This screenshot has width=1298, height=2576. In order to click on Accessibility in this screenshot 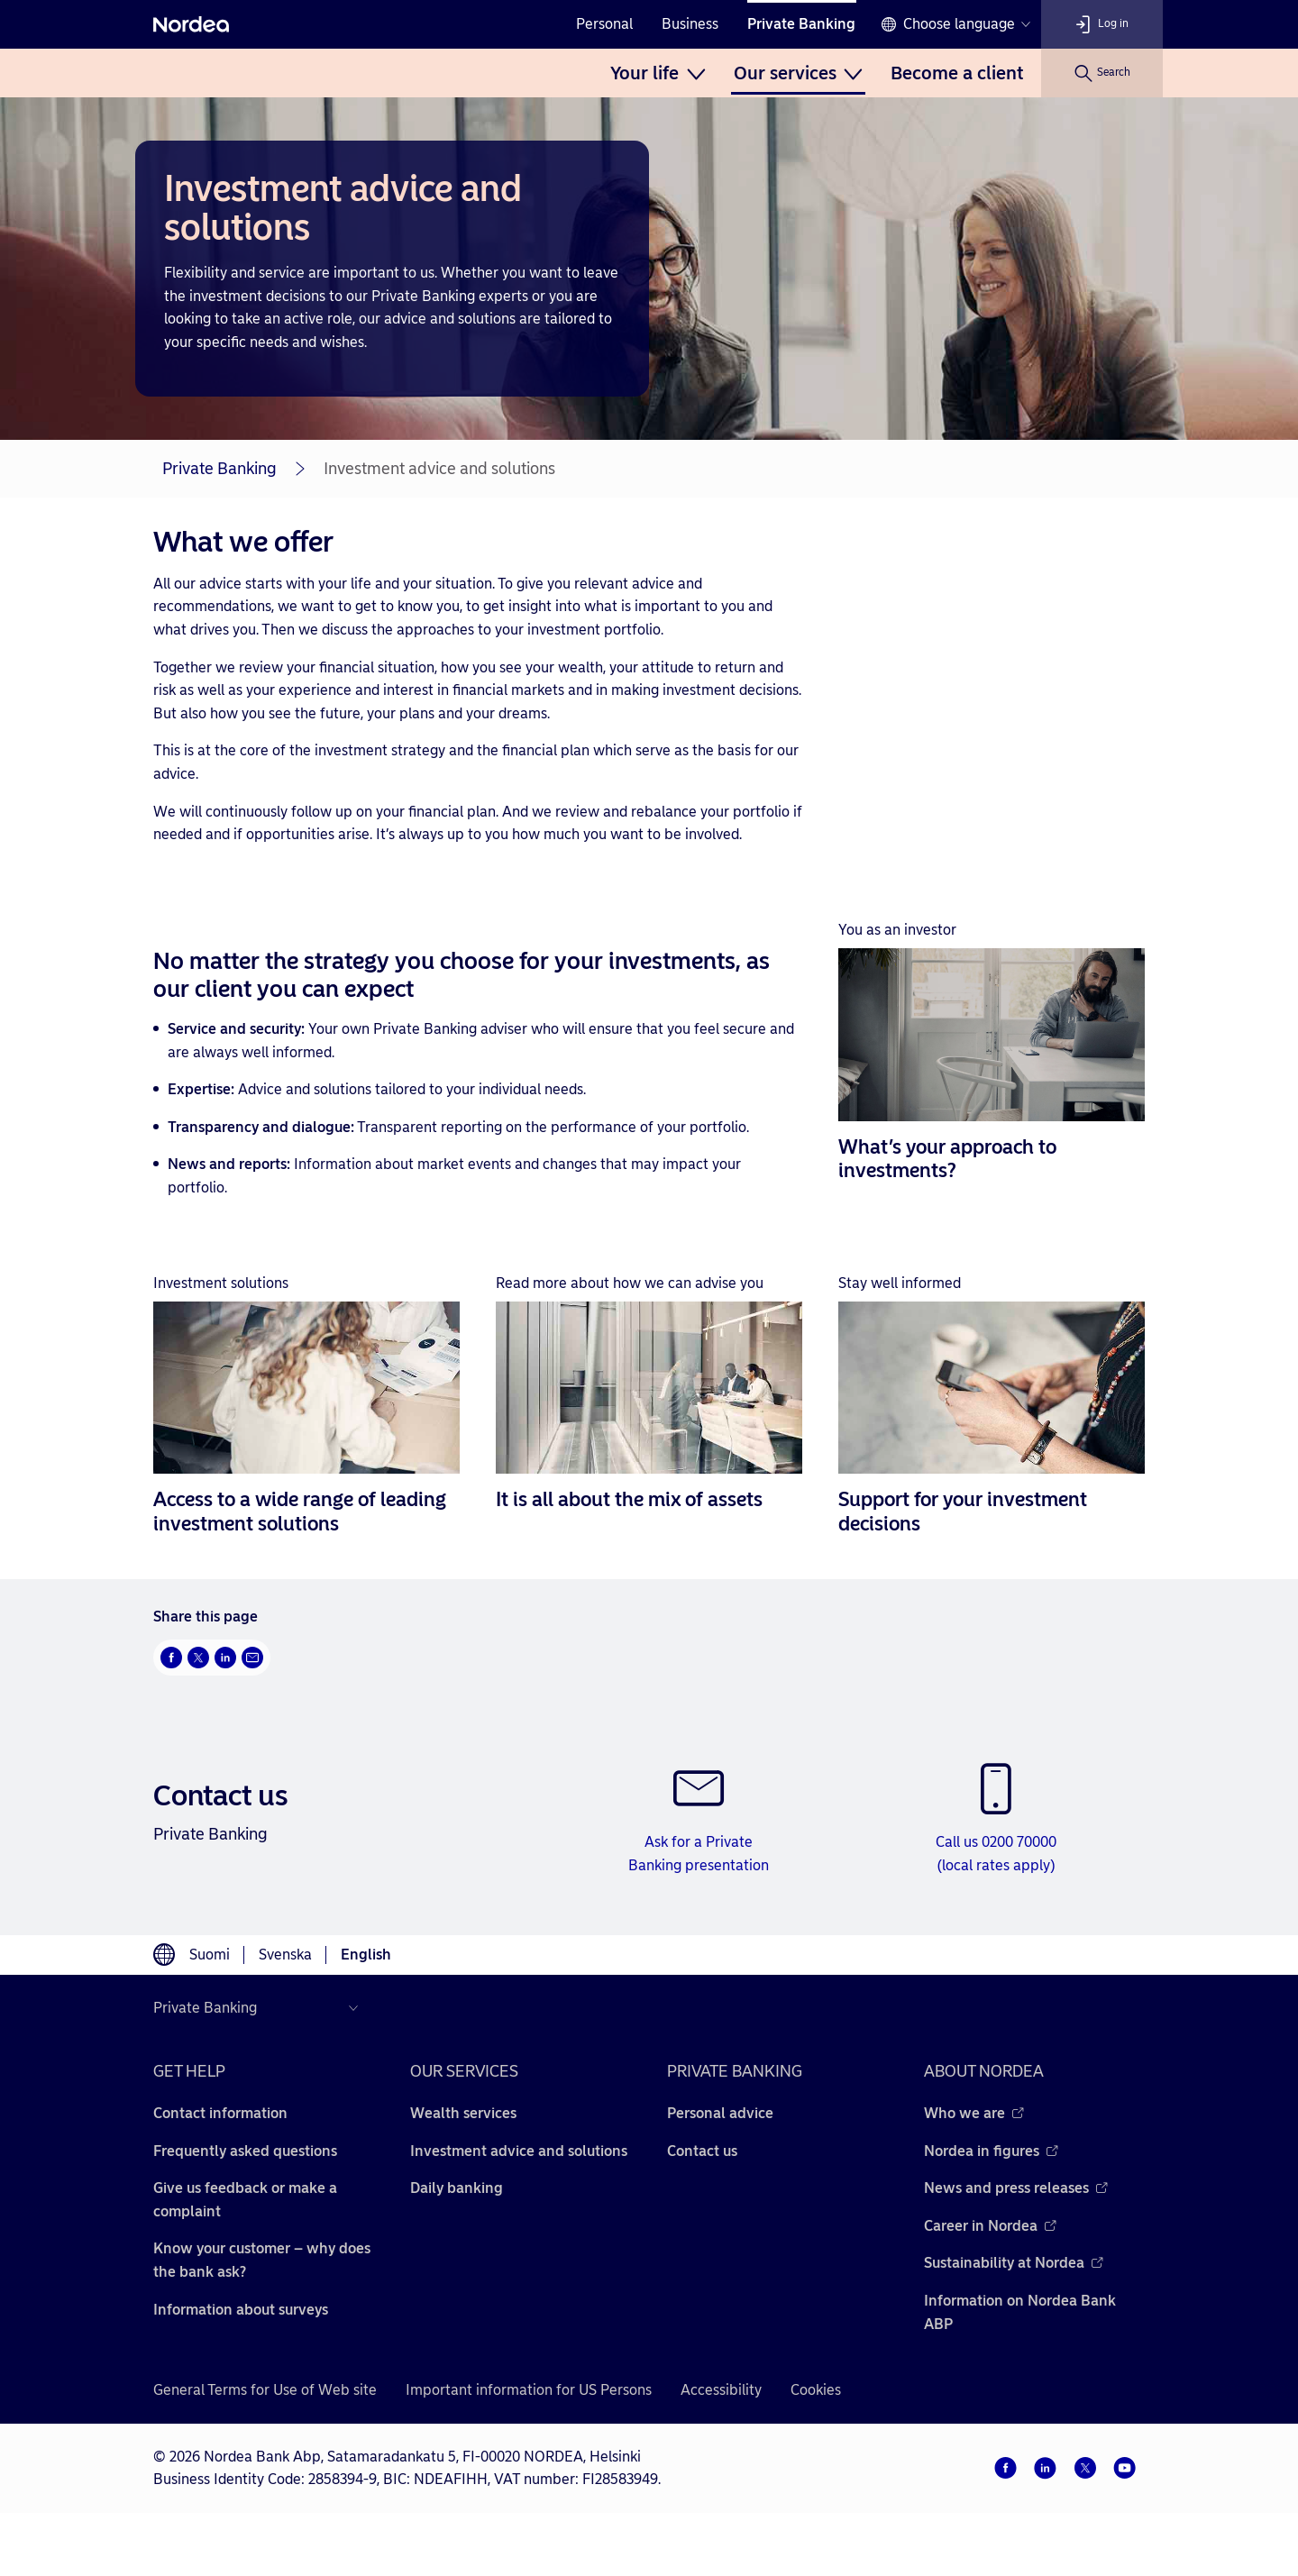, I will do `click(721, 2389)`.